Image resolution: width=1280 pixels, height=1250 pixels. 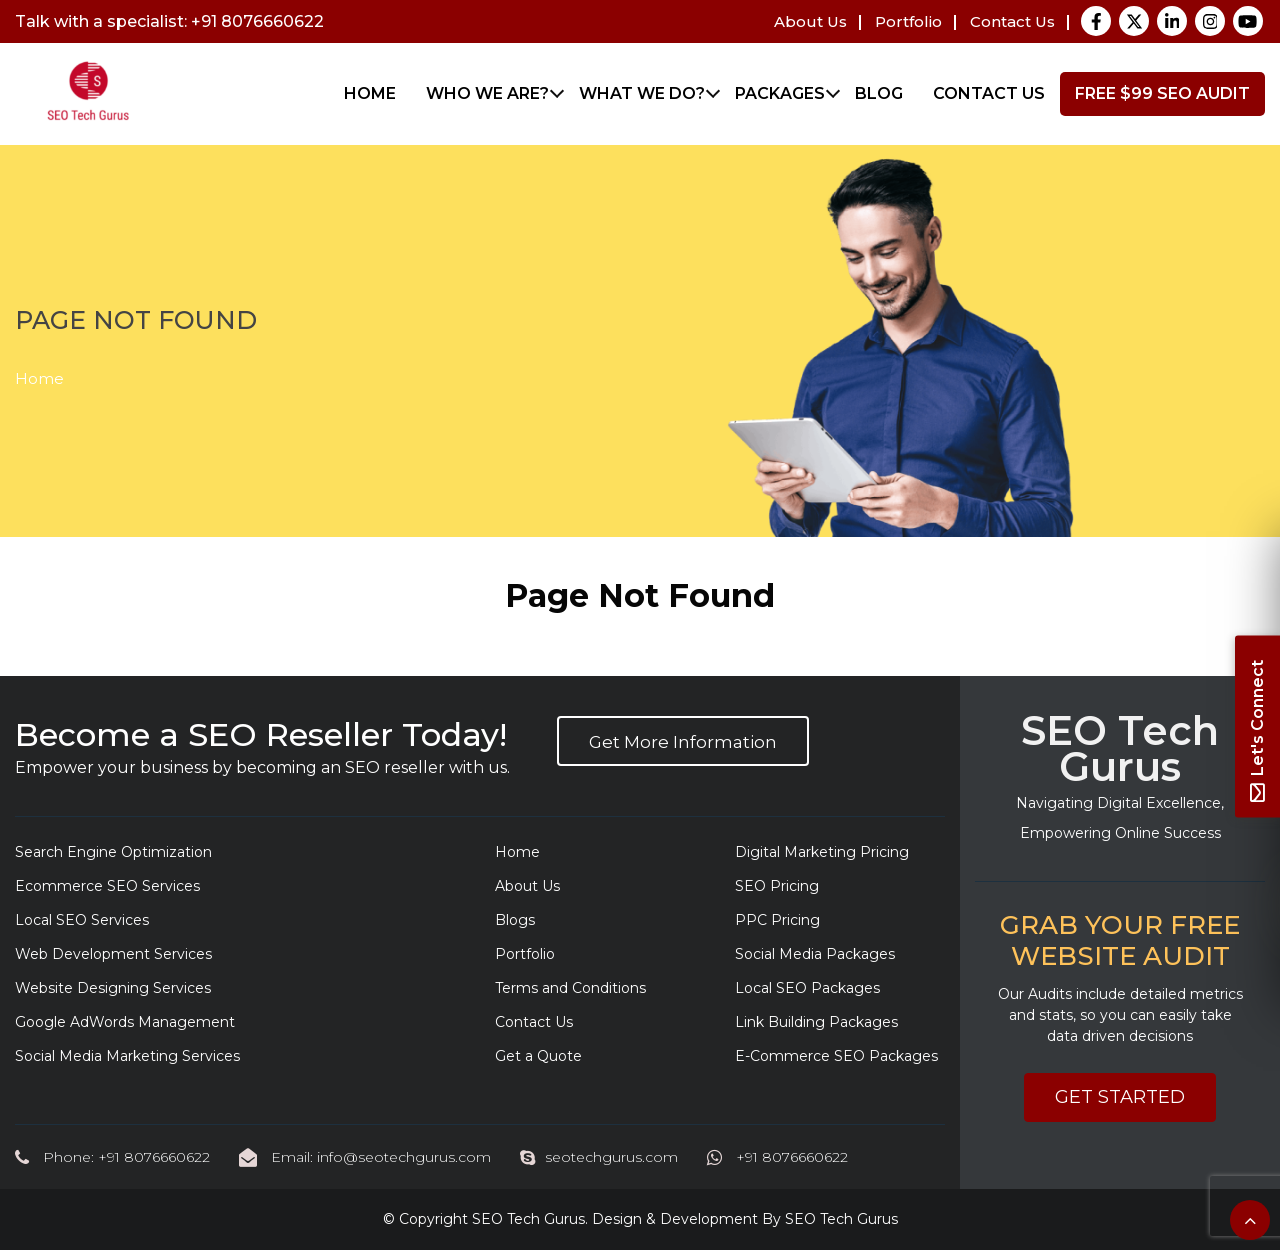 What do you see at coordinates (112, 1157) in the screenshot?
I see `Phone: +91 8076660622` at bounding box center [112, 1157].